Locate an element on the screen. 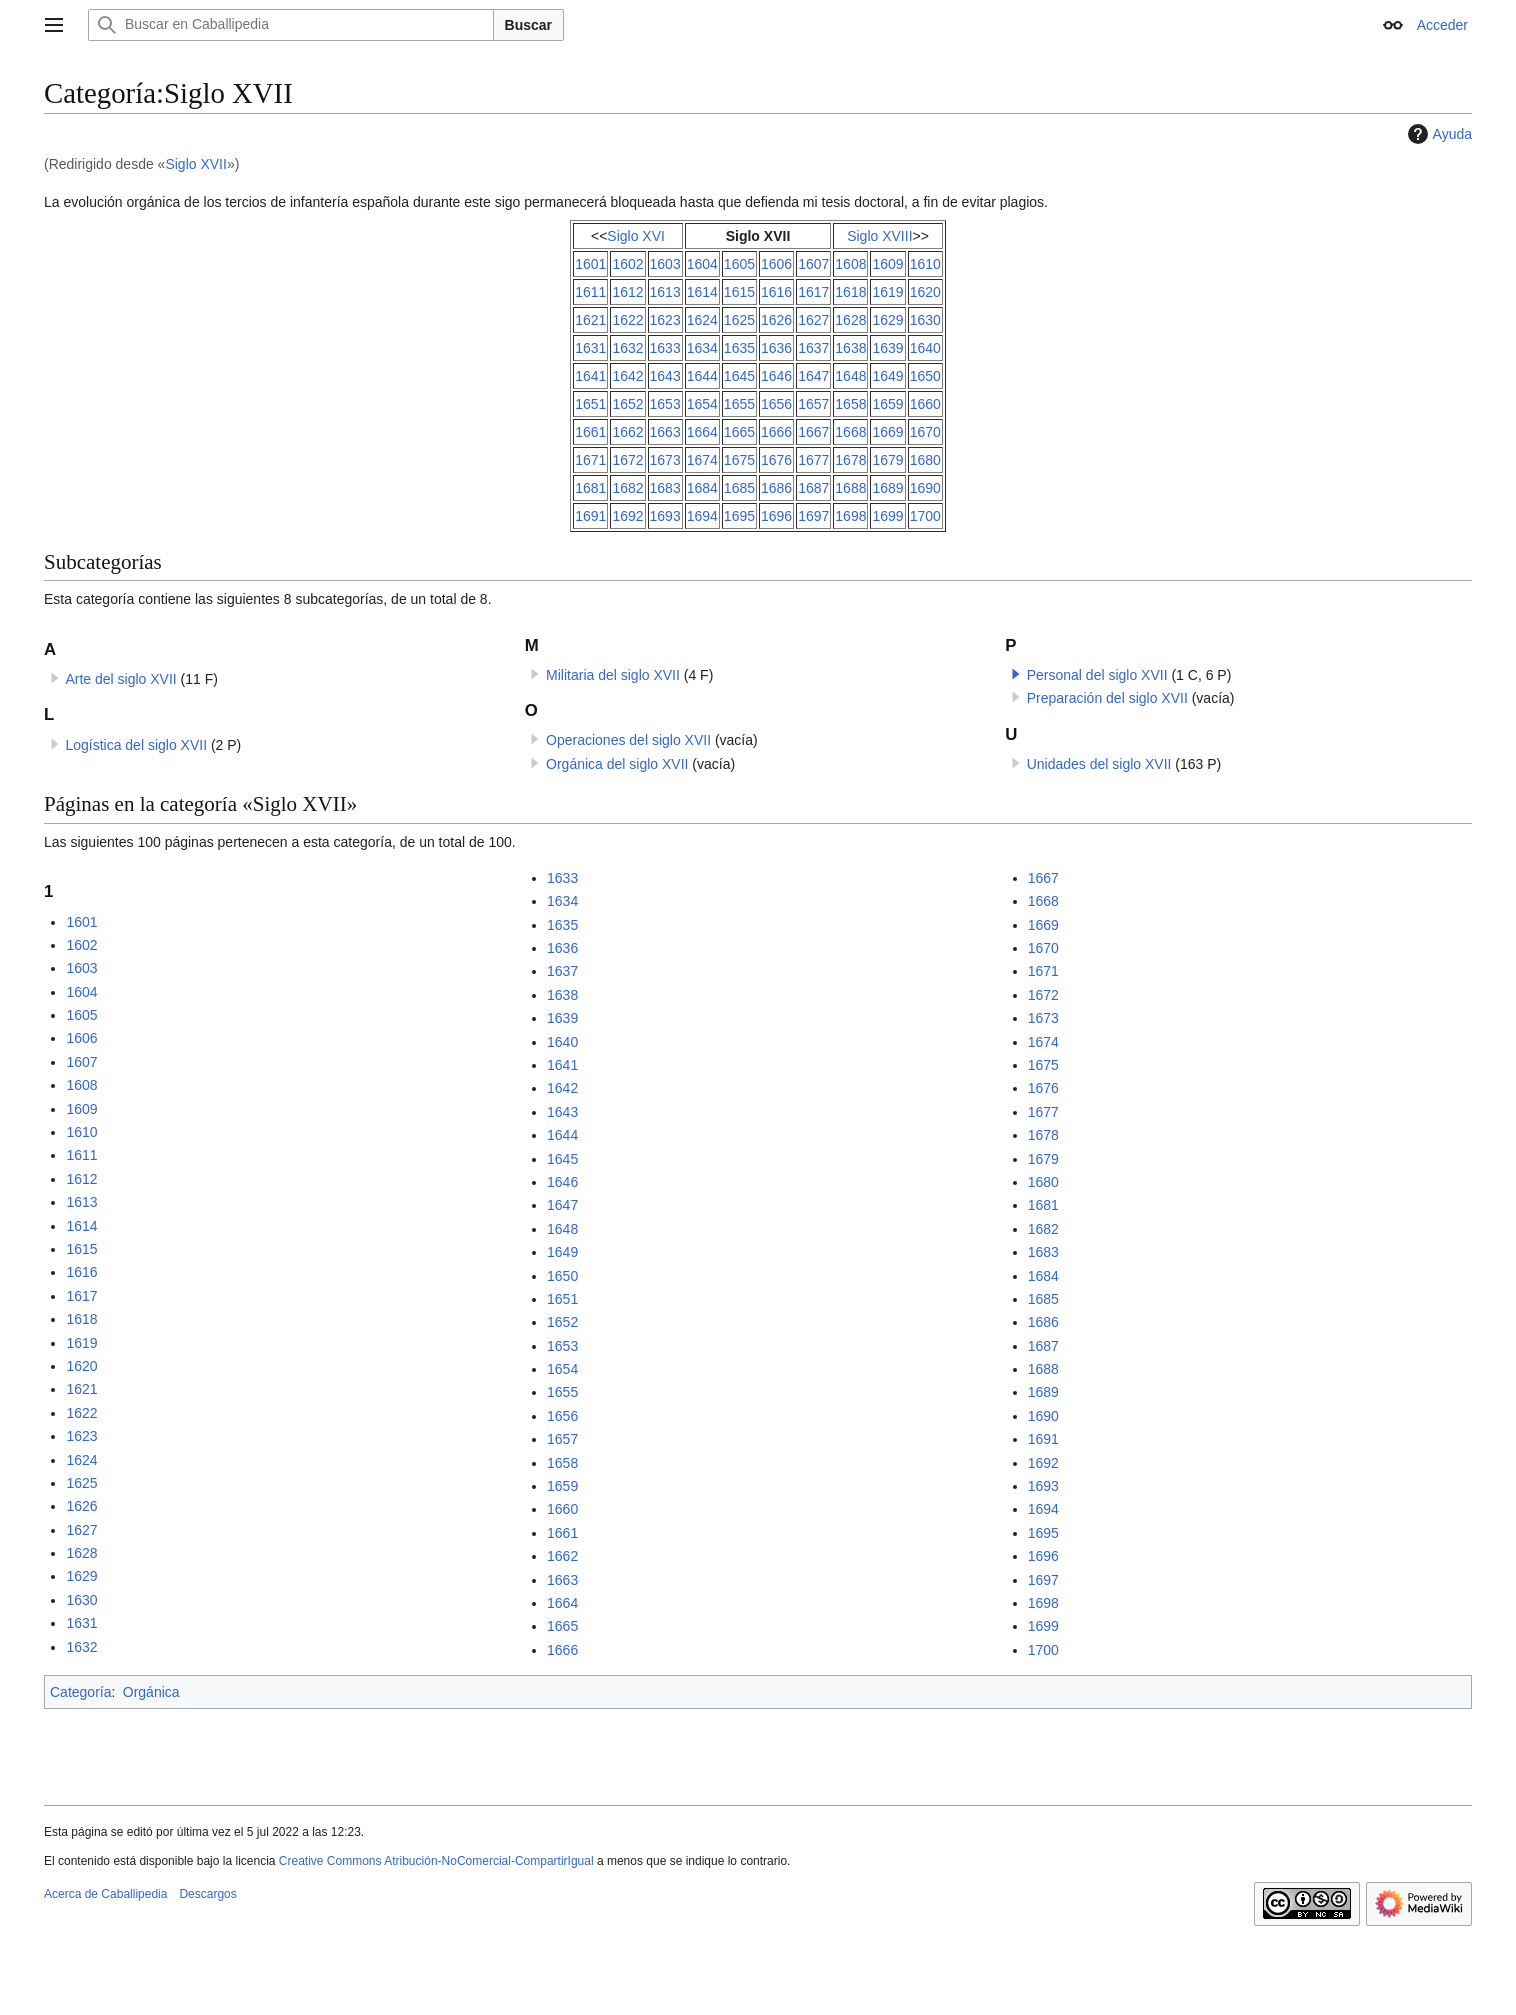 Image resolution: width=1516 pixels, height=2015 pixels. 1621 is located at coordinates (590, 320).